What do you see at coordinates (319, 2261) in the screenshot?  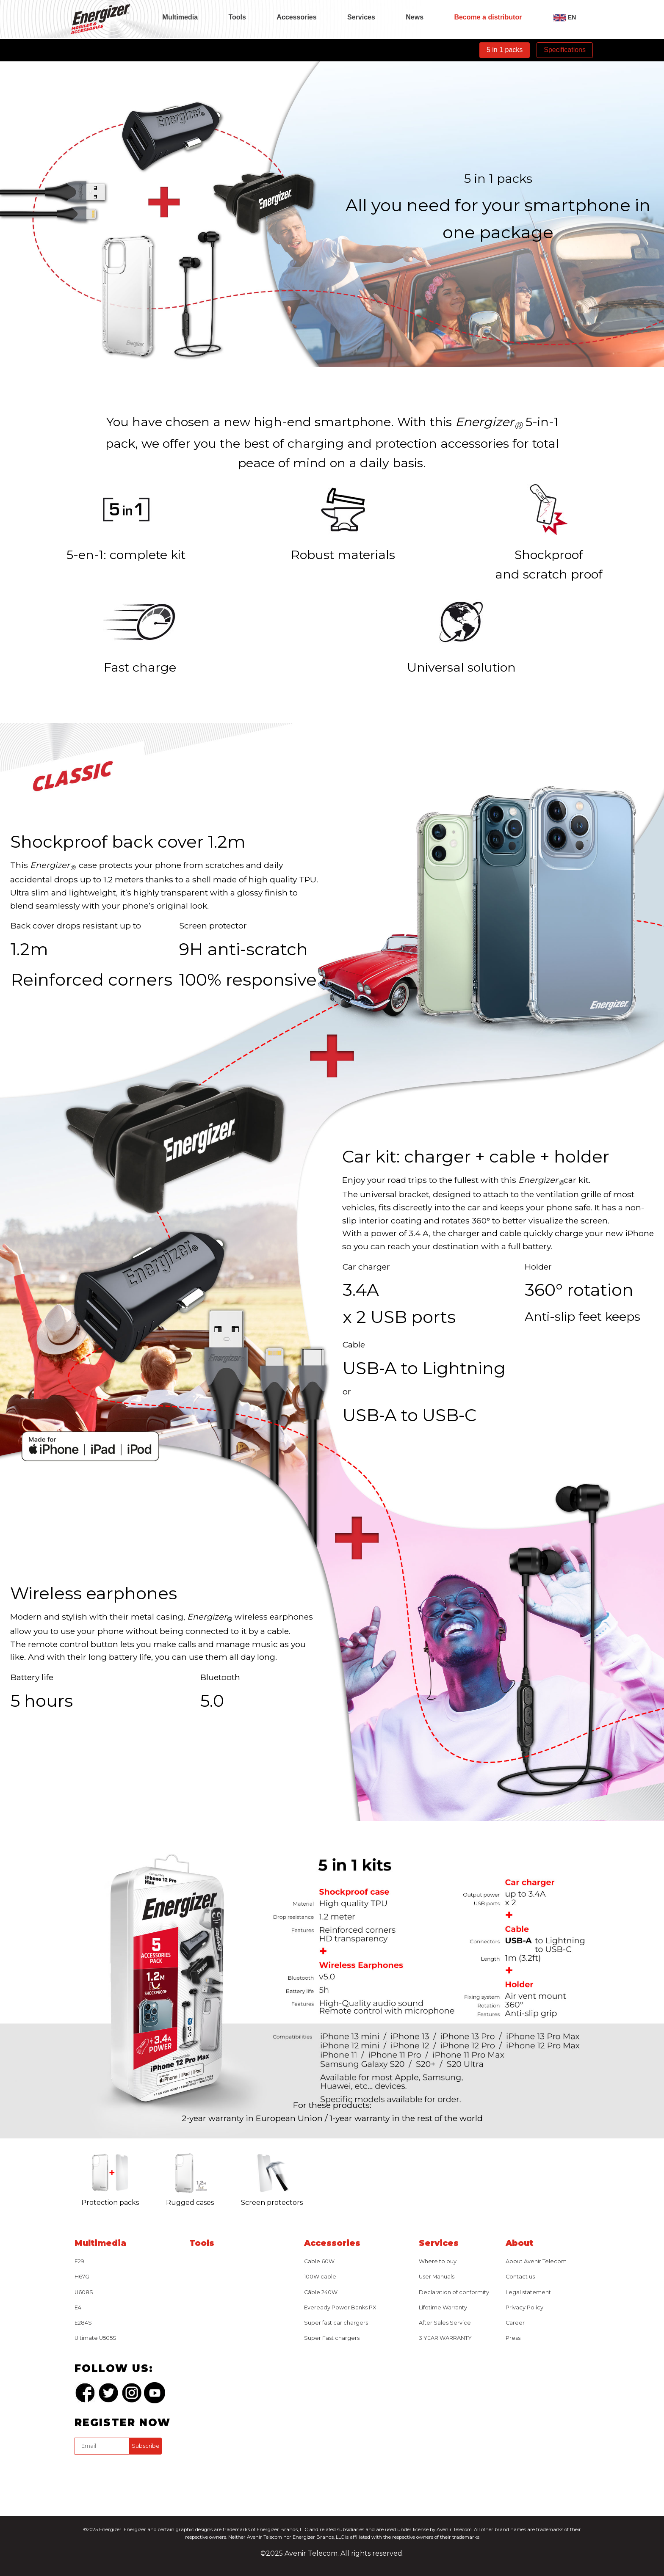 I see `Cable 60W` at bounding box center [319, 2261].